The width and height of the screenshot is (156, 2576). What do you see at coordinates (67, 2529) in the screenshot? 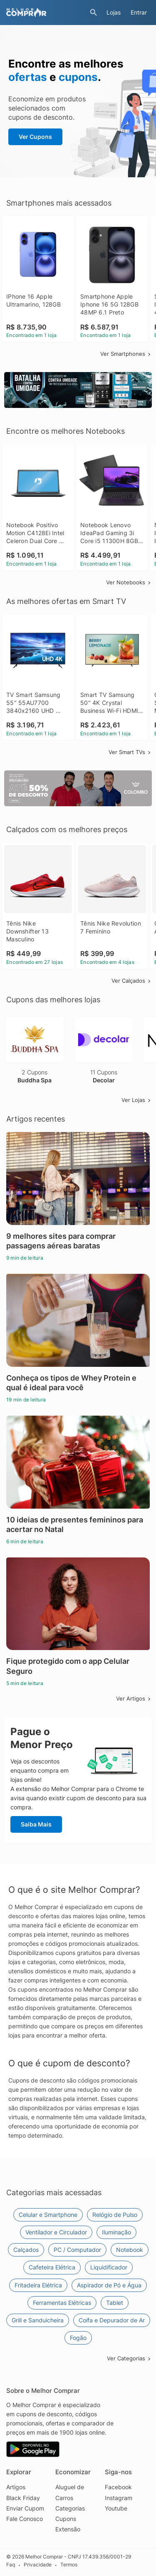
I see `Extensão` at bounding box center [67, 2529].